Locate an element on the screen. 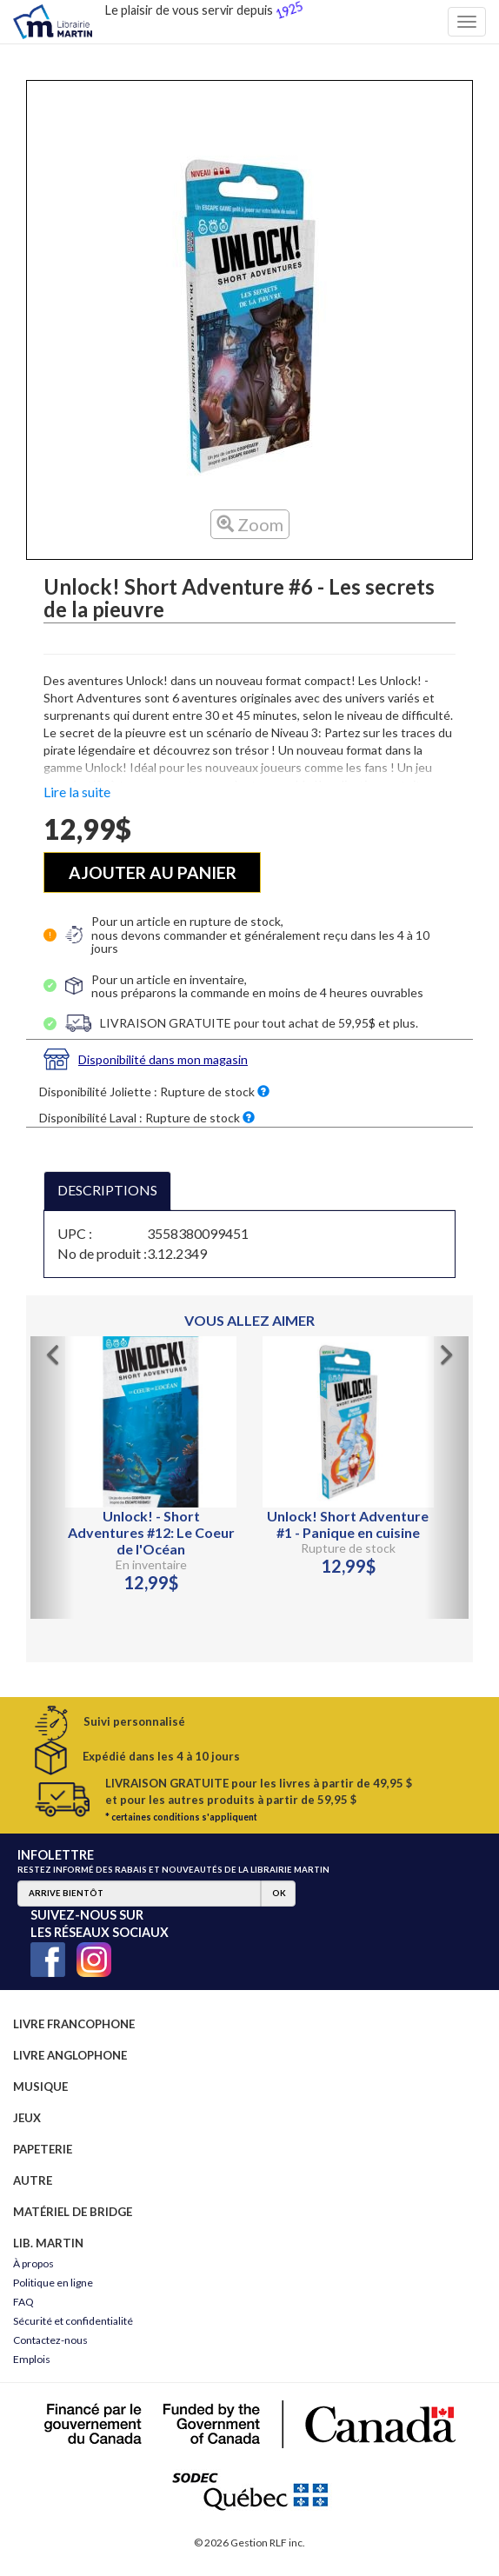  FAQ is located at coordinates (23, 2301).